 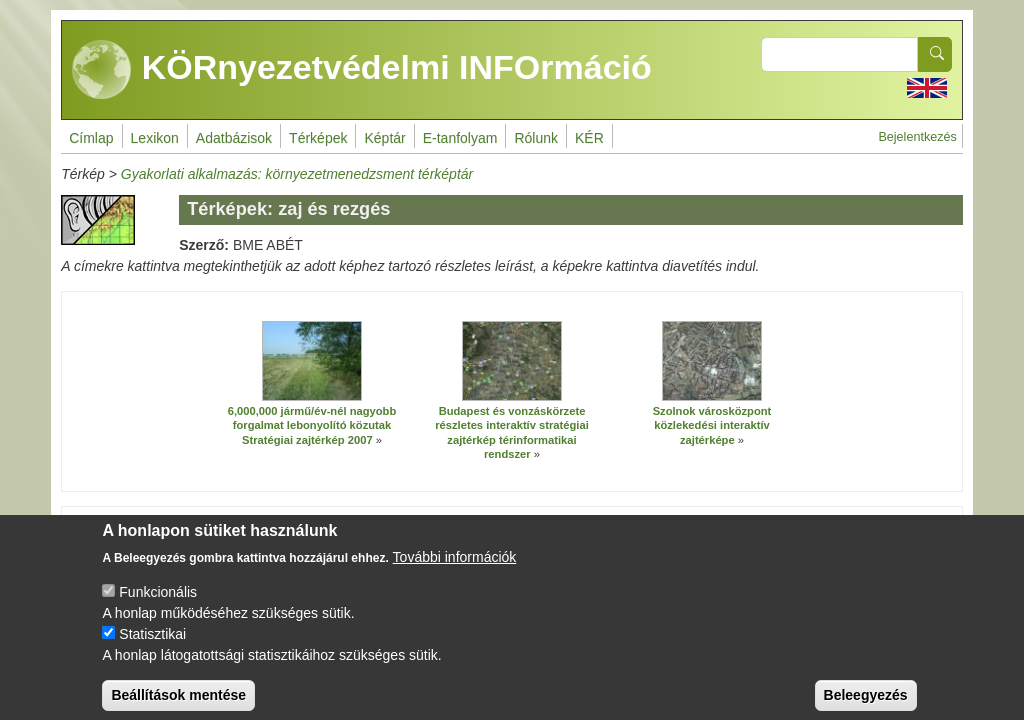 I want to click on Rólunk [menuitem], so click(x=536, y=138).